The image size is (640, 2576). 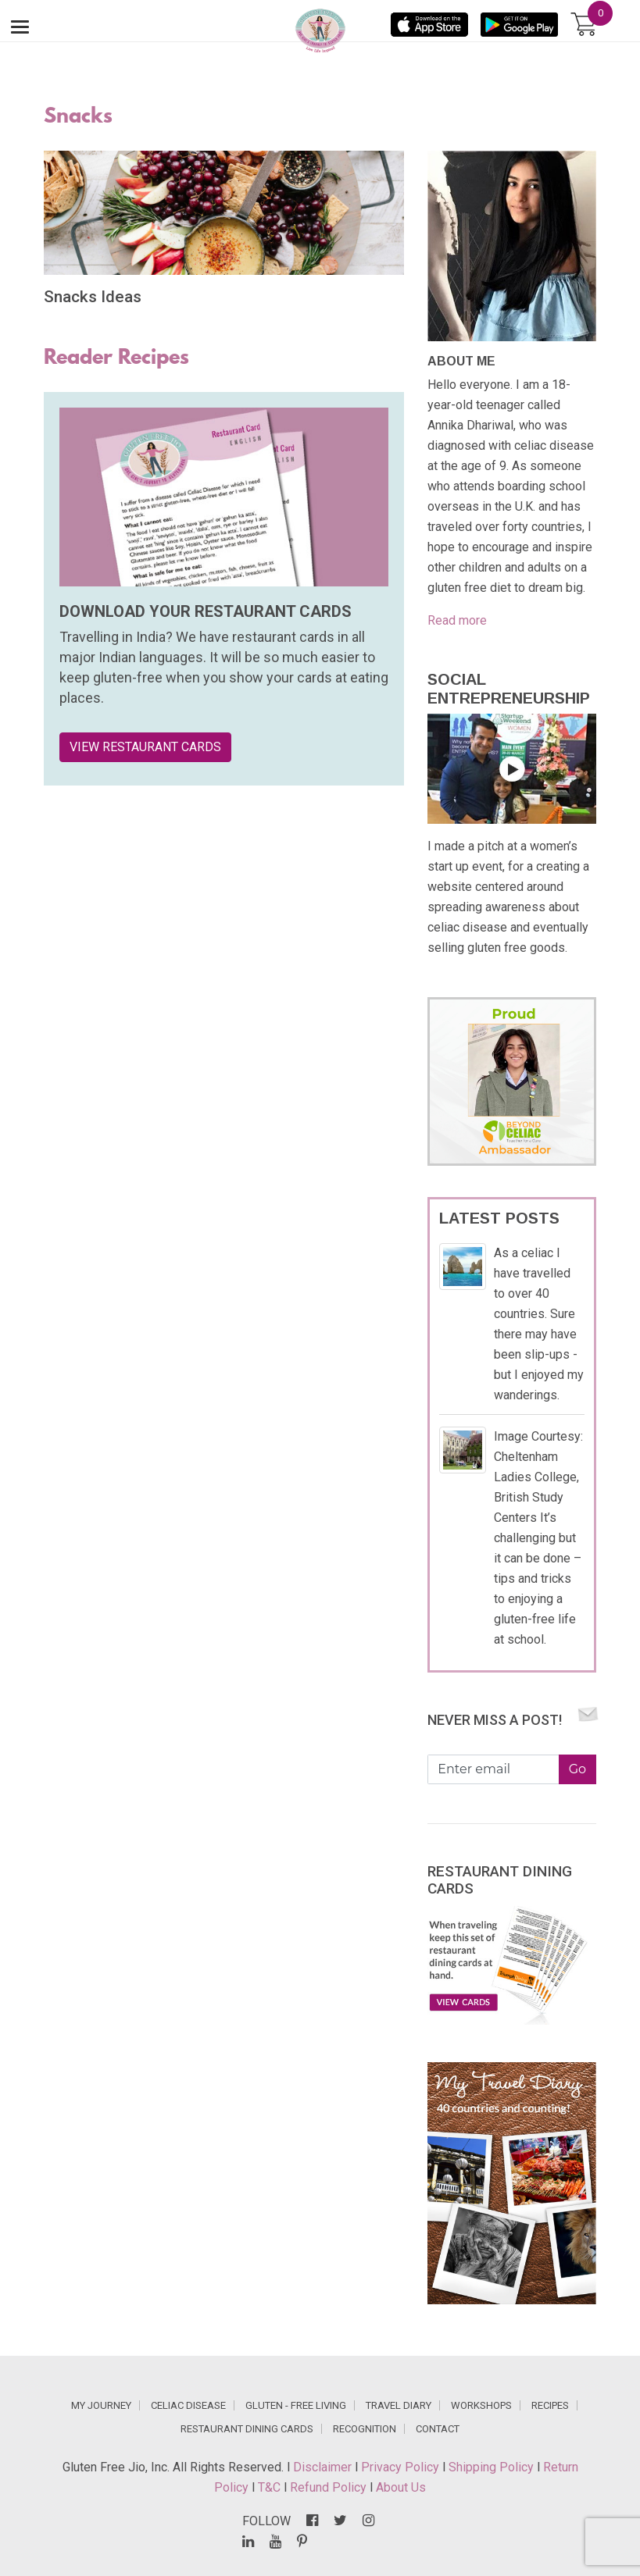 What do you see at coordinates (247, 2429) in the screenshot?
I see `RESTAURANT DINING CARDS` at bounding box center [247, 2429].